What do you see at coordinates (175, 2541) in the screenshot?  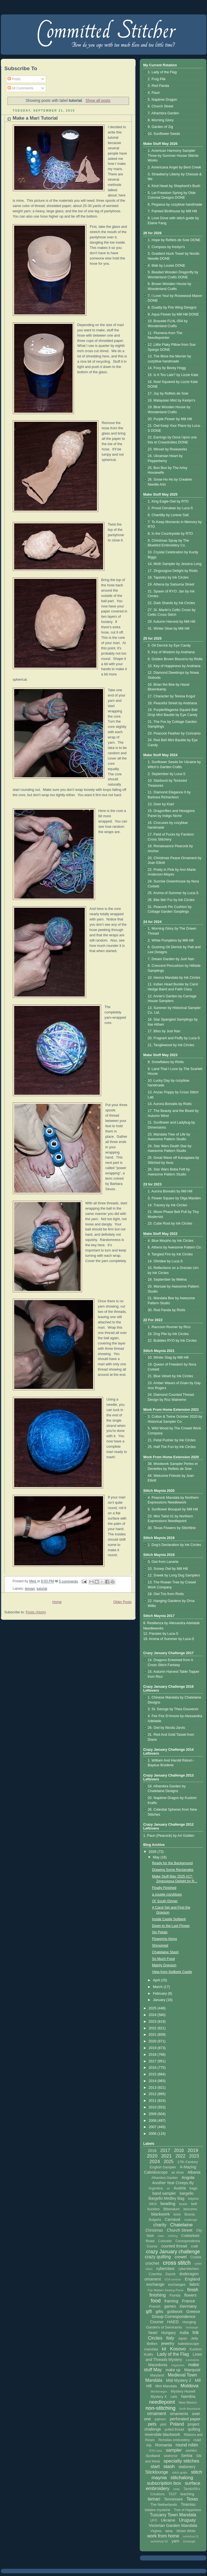 I see `yarn` at bounding box center [175, 2541].